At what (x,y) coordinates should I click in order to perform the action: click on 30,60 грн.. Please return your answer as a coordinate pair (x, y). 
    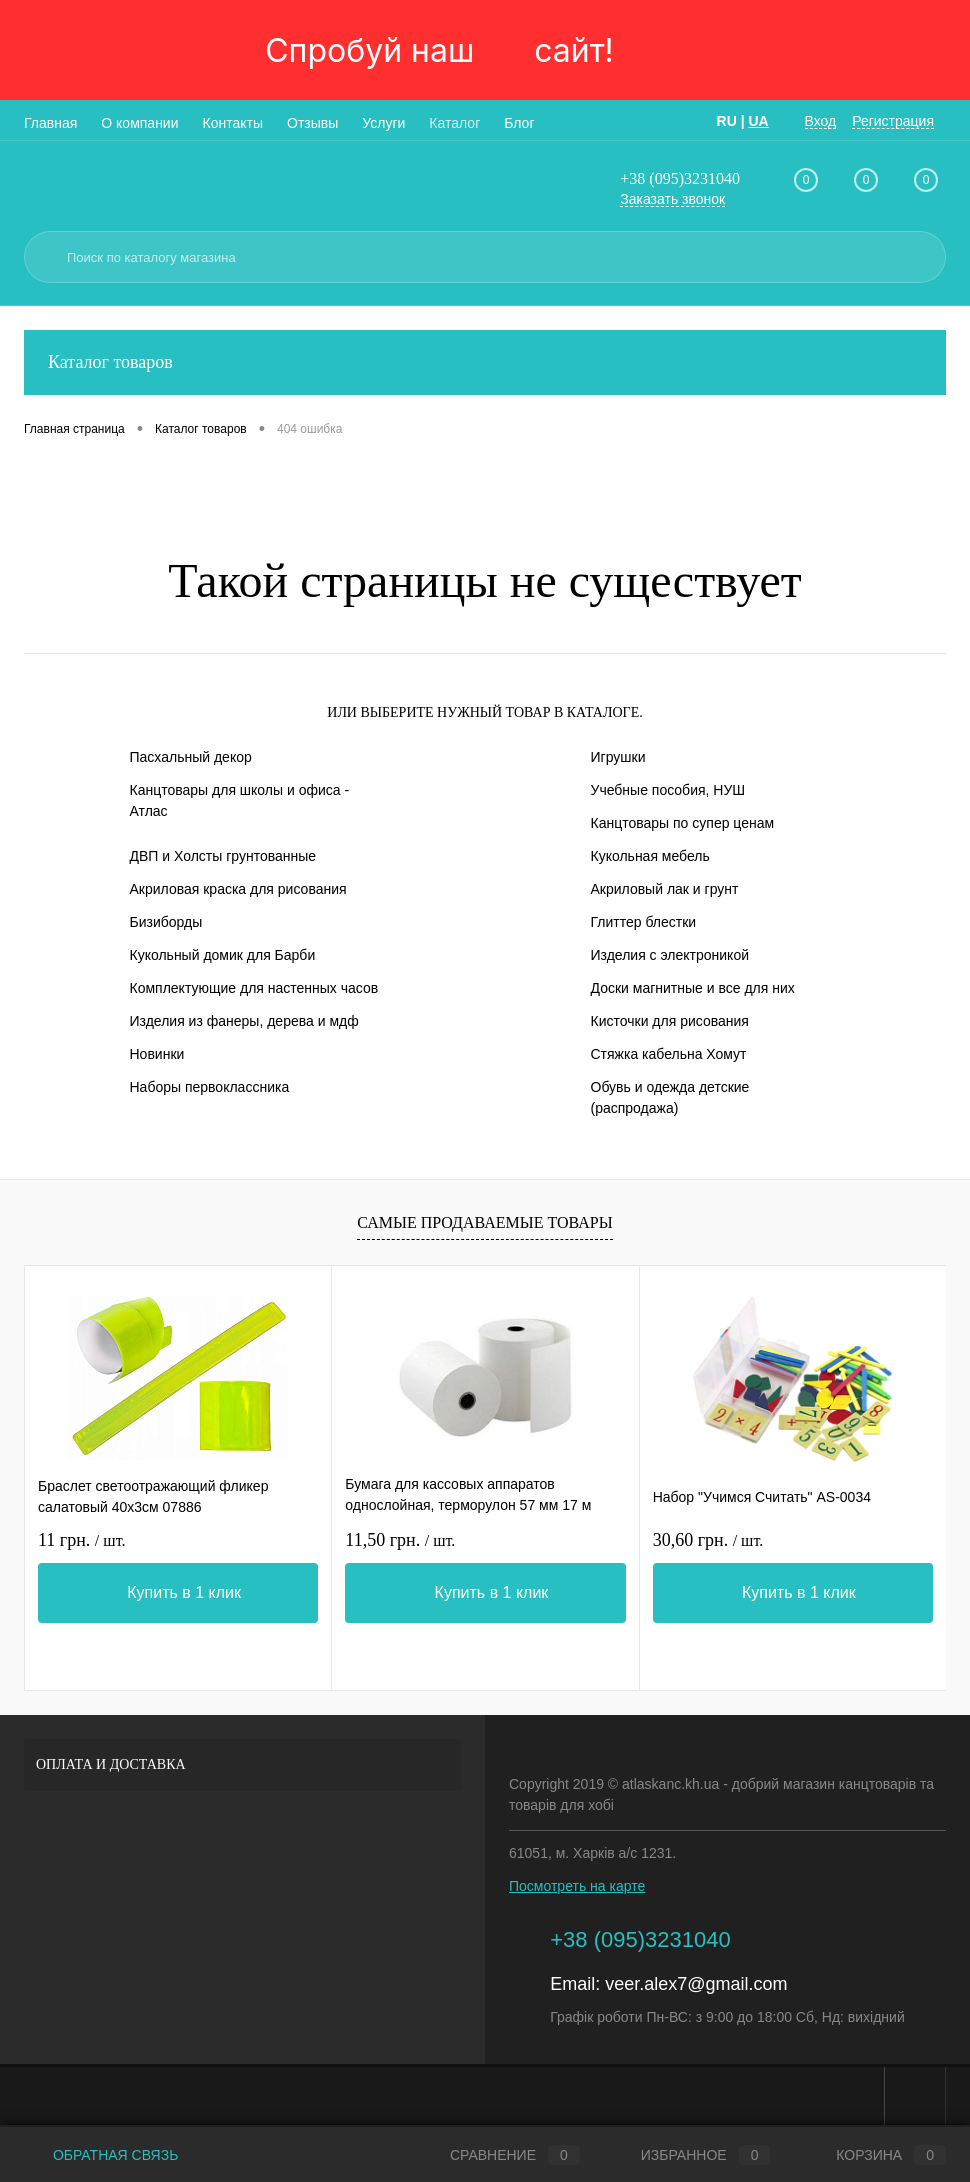
    Looking at the image, I should click on (708, 1540).